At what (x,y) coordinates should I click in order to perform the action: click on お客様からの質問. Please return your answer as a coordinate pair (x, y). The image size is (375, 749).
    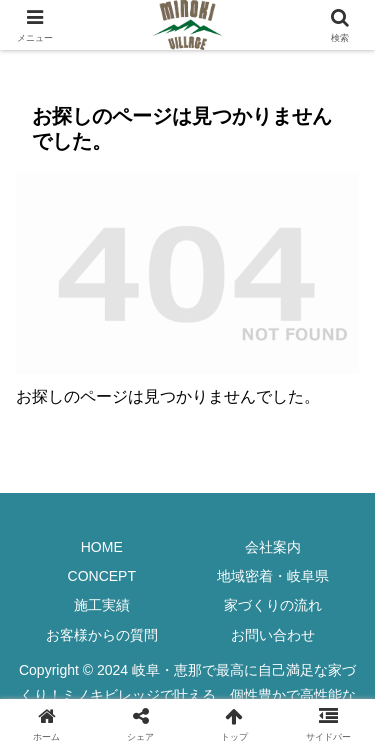
    Looking at the image, I should click on (102, 635).